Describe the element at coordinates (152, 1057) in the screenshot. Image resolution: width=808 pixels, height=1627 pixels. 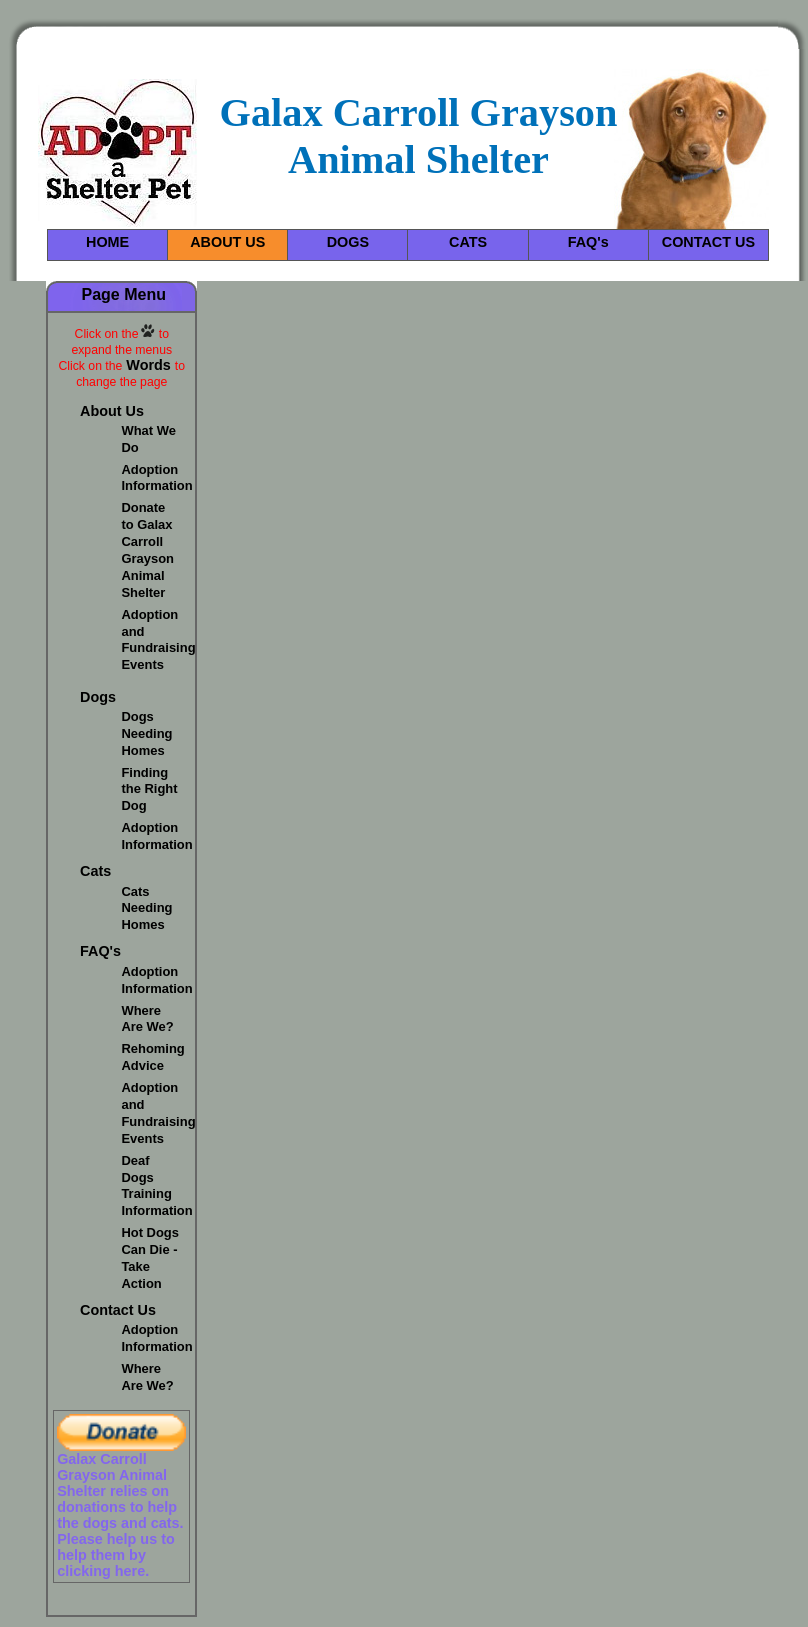
I see `Rehoming Advice` at that location.